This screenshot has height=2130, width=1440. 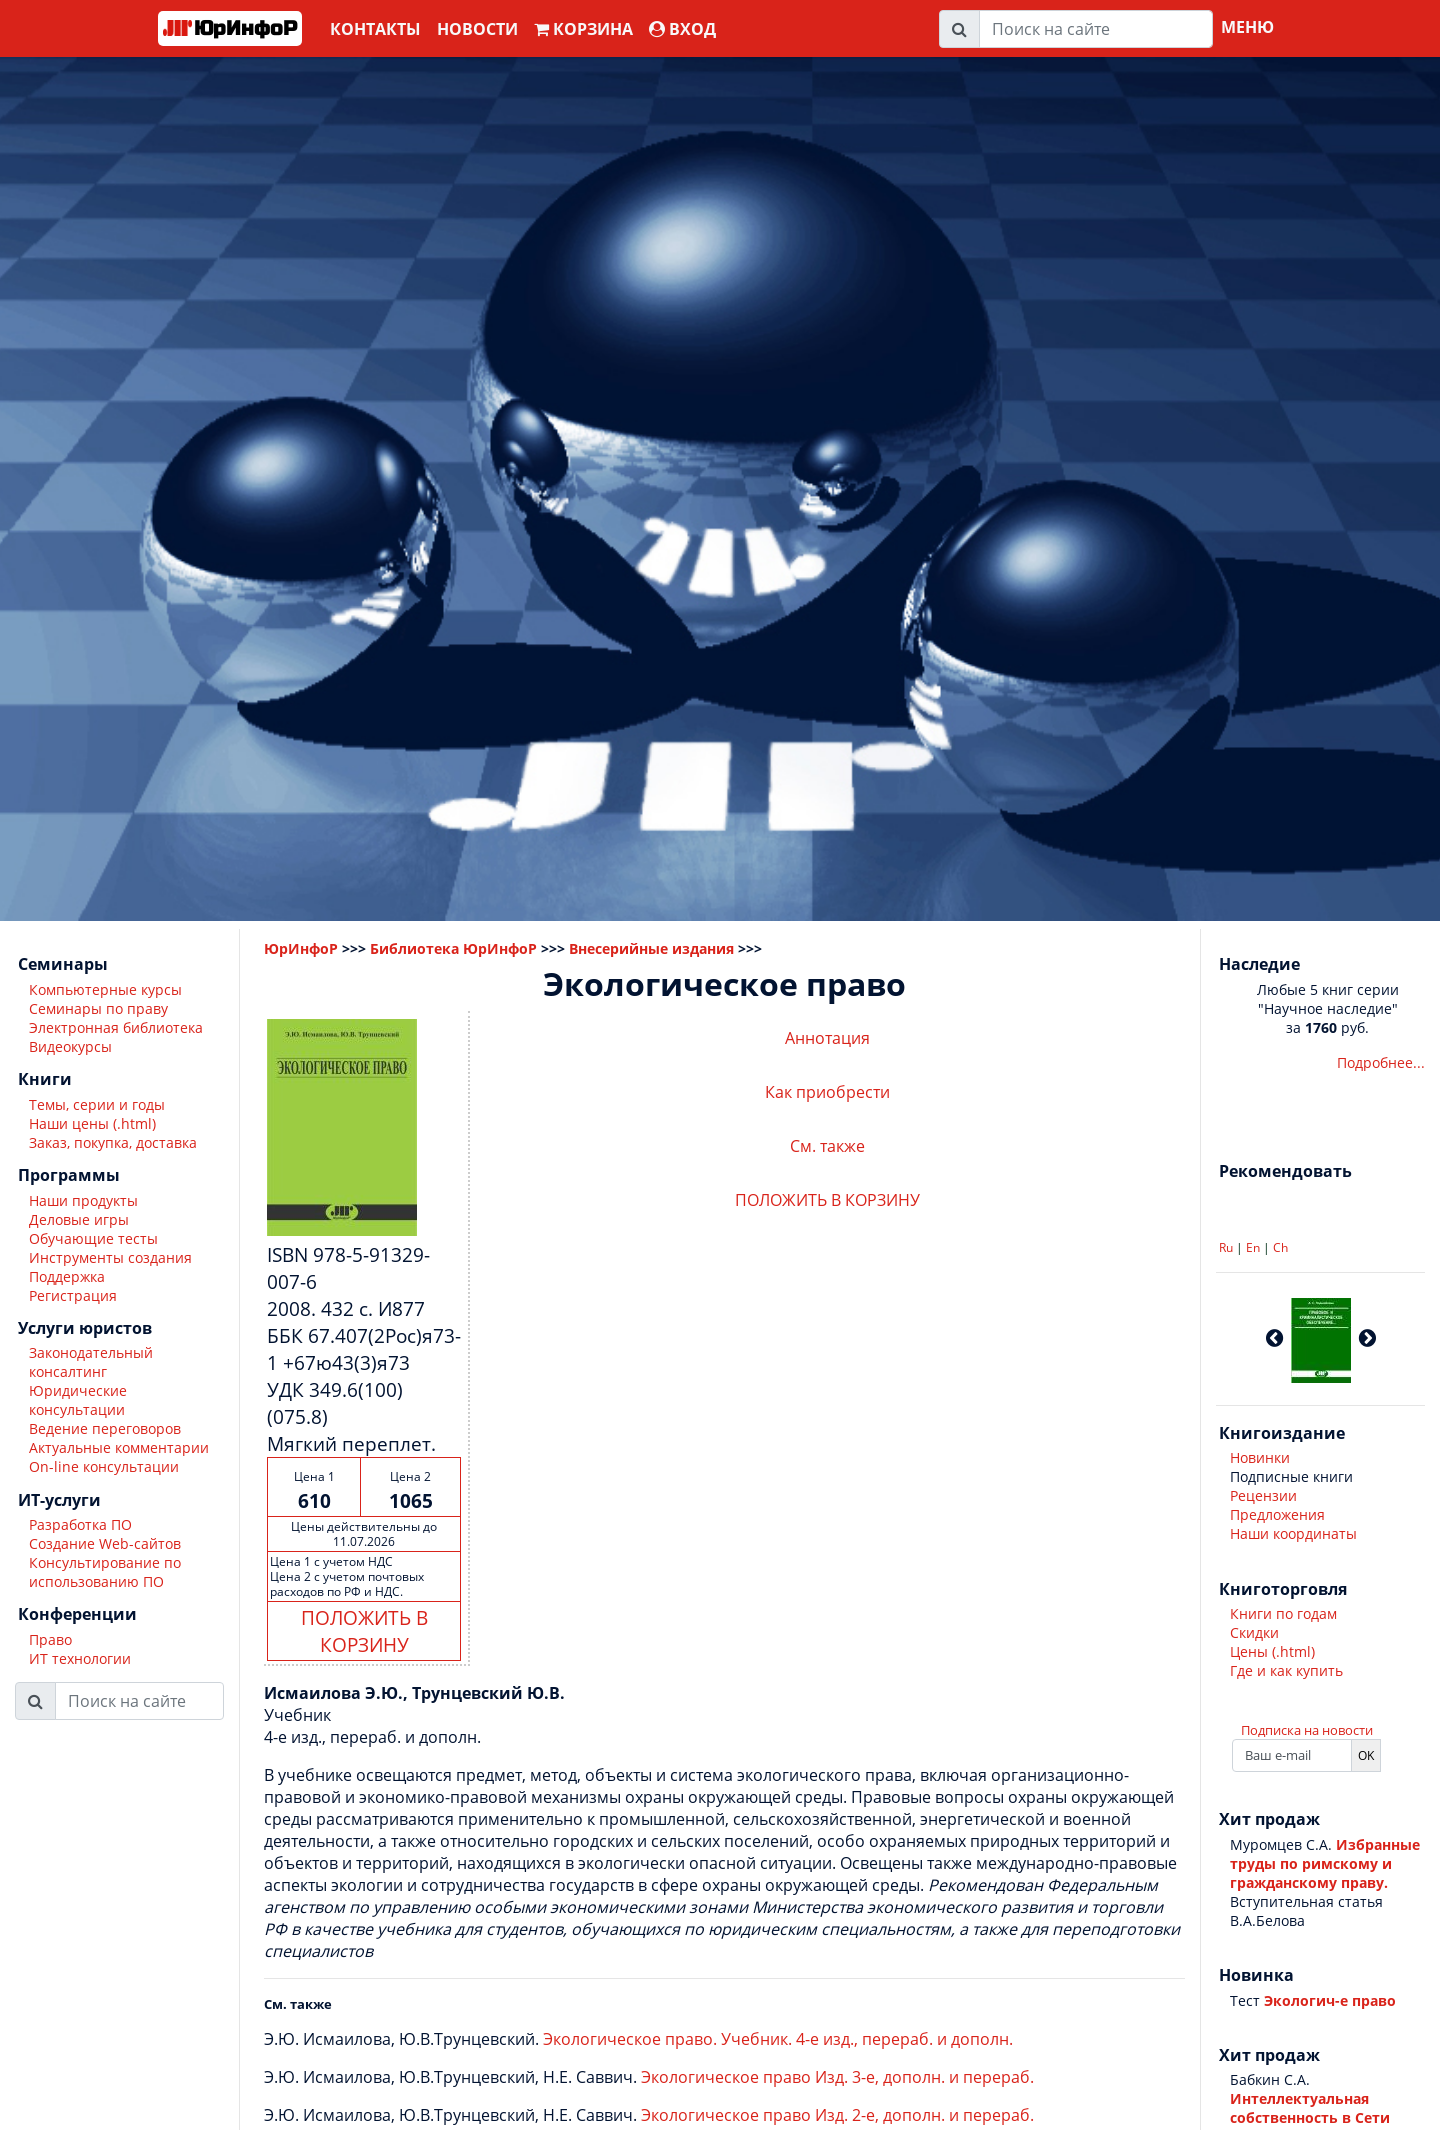 I want to click on Ch, so click(x=1280, y=1247).